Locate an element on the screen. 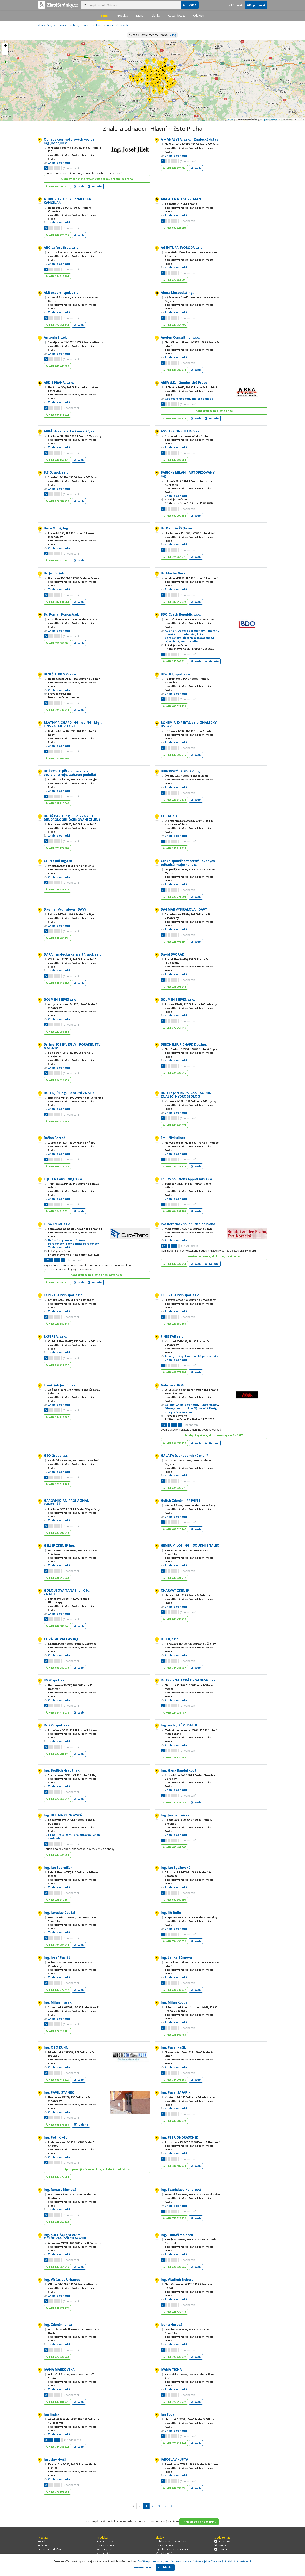 This screenshot has width=305, height=2576. +420 286 850 165 is located at coordinates (174, 1323).